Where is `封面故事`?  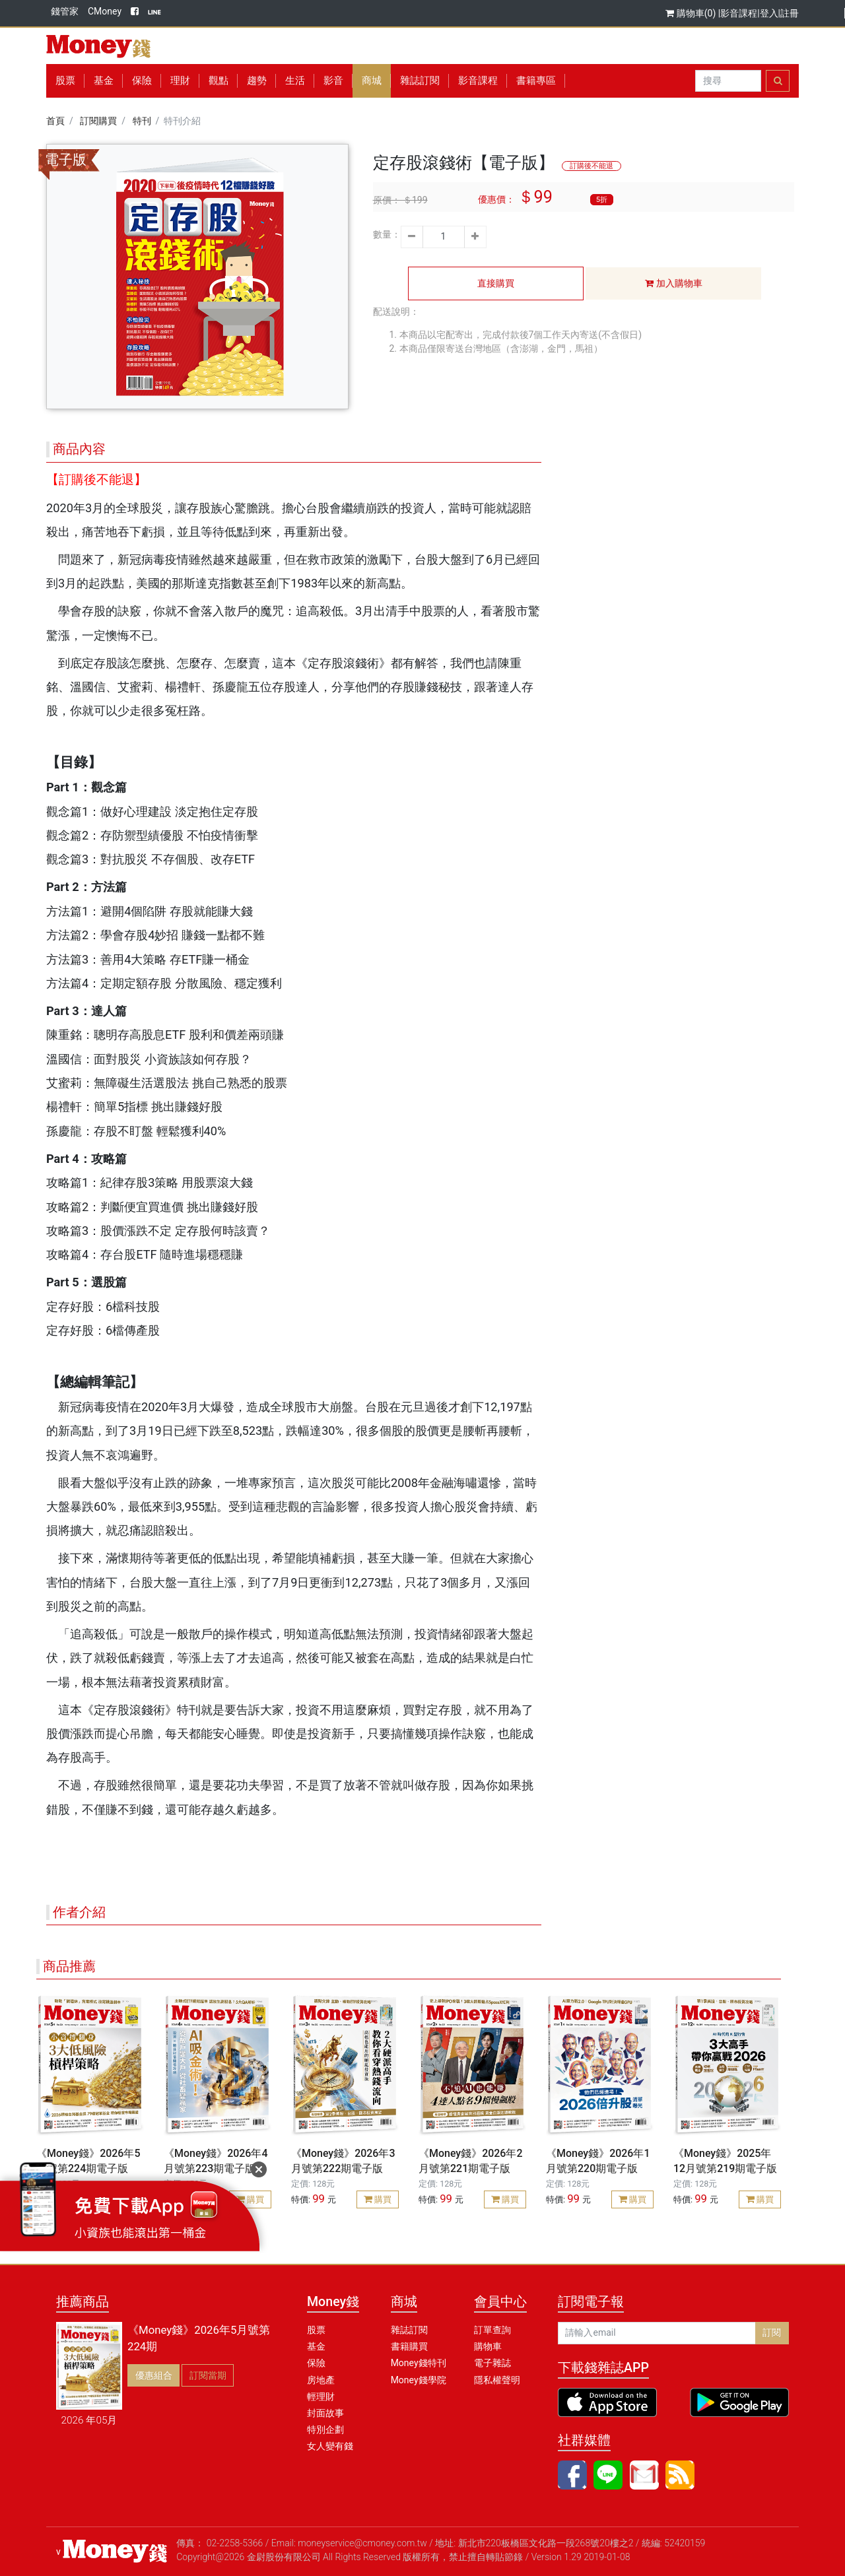 封面故事 is located at coordinates (325, 2413).